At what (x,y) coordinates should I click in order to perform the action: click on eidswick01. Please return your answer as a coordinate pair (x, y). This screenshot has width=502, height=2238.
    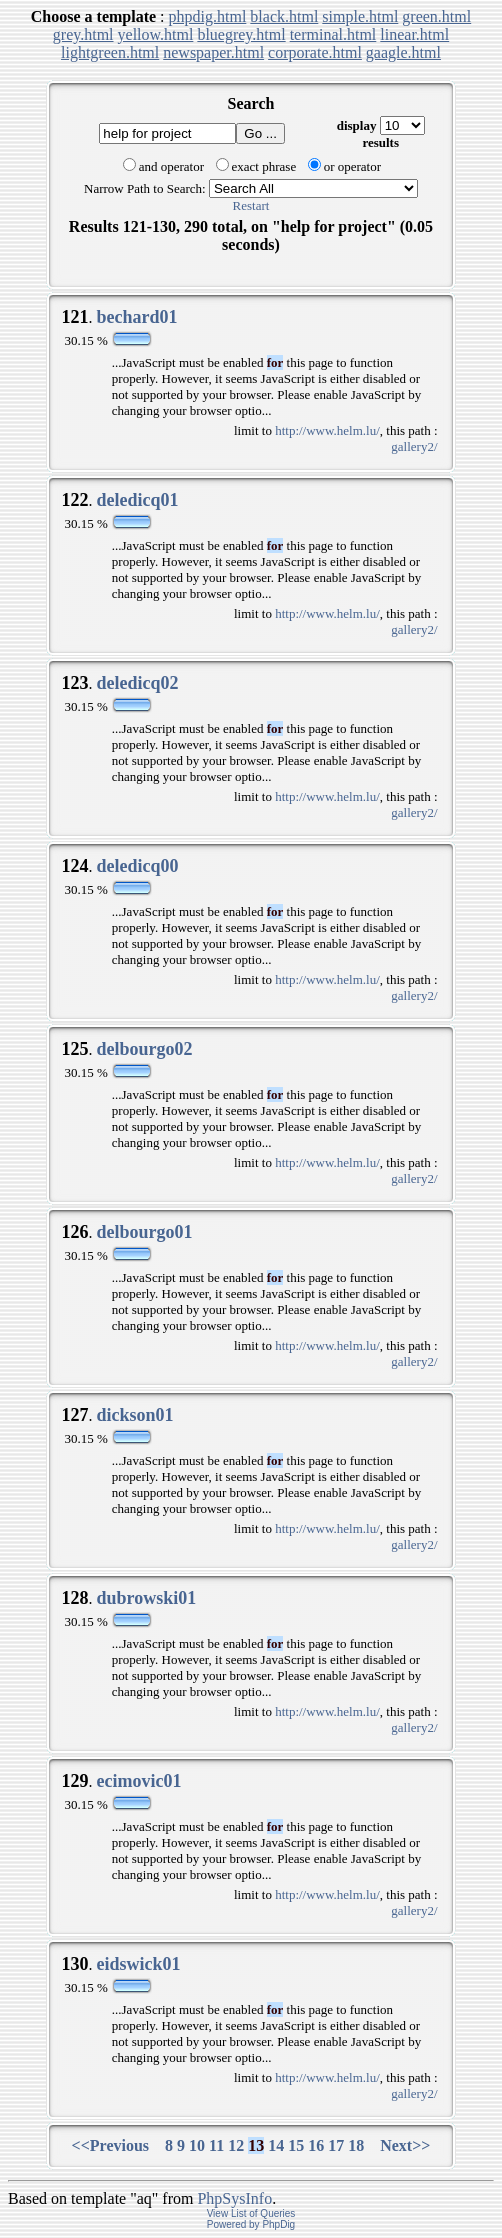
    Looking at the image, I should click on (138, 1964).